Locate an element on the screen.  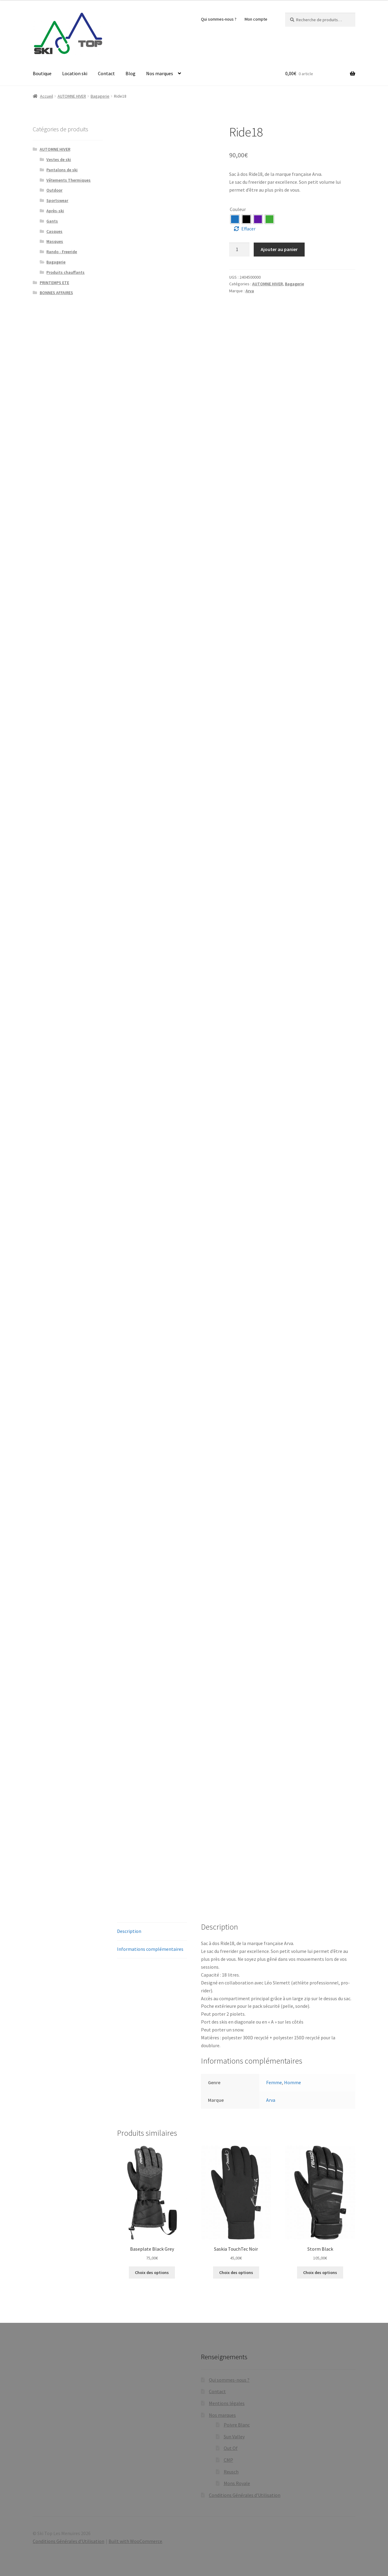
Description [tab] is located at coordinates (129, 1931).